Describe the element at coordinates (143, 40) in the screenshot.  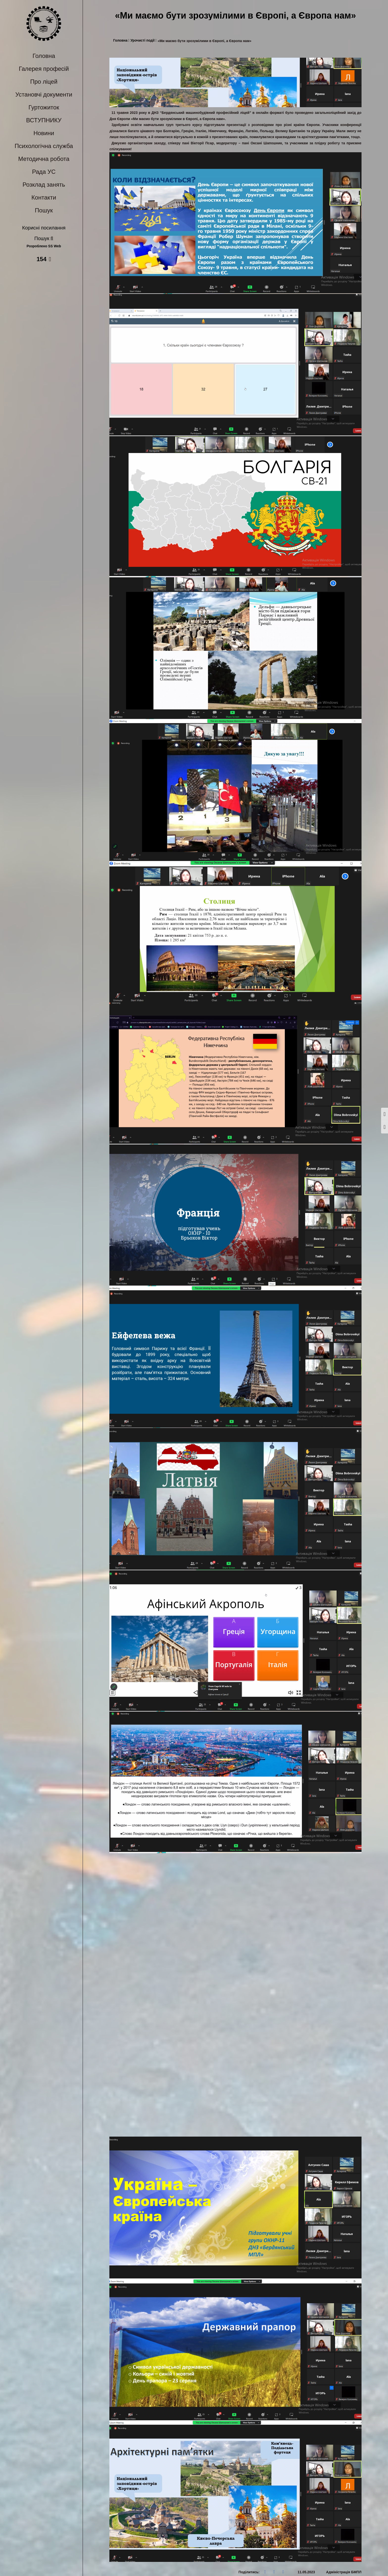
I see `Урочисті події` at that location.